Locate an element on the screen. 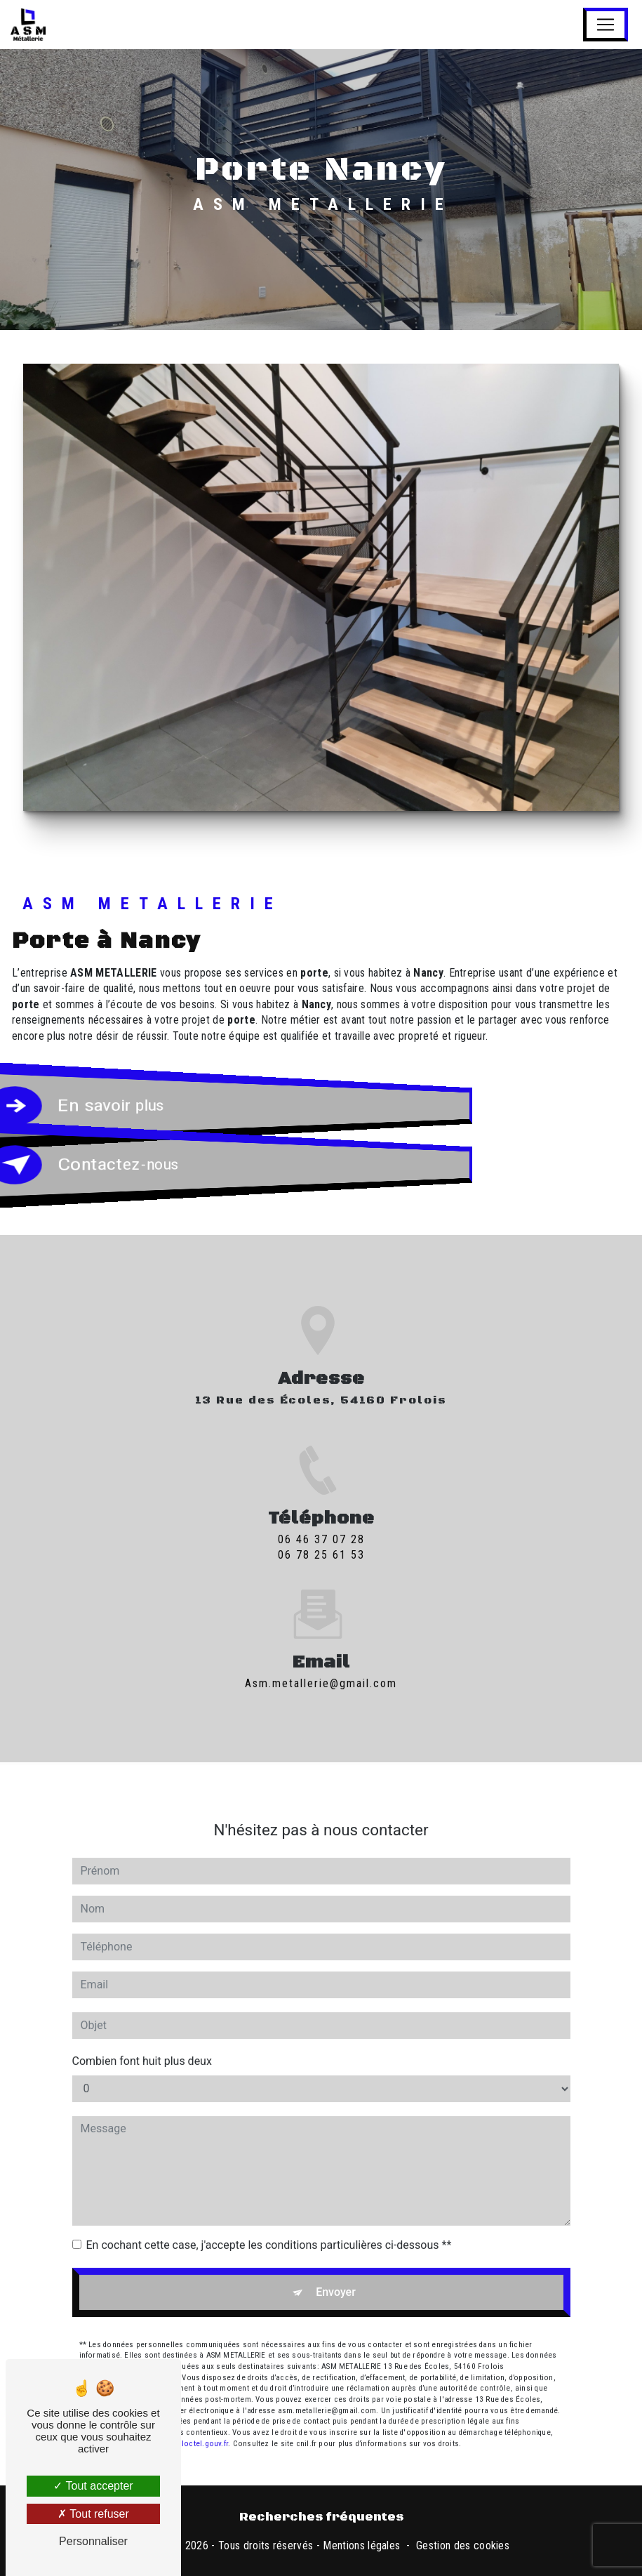 The height and width of the screenshot is (2576, 642). Recherches fréquentes [button] is located at coordinates (321, 2517).